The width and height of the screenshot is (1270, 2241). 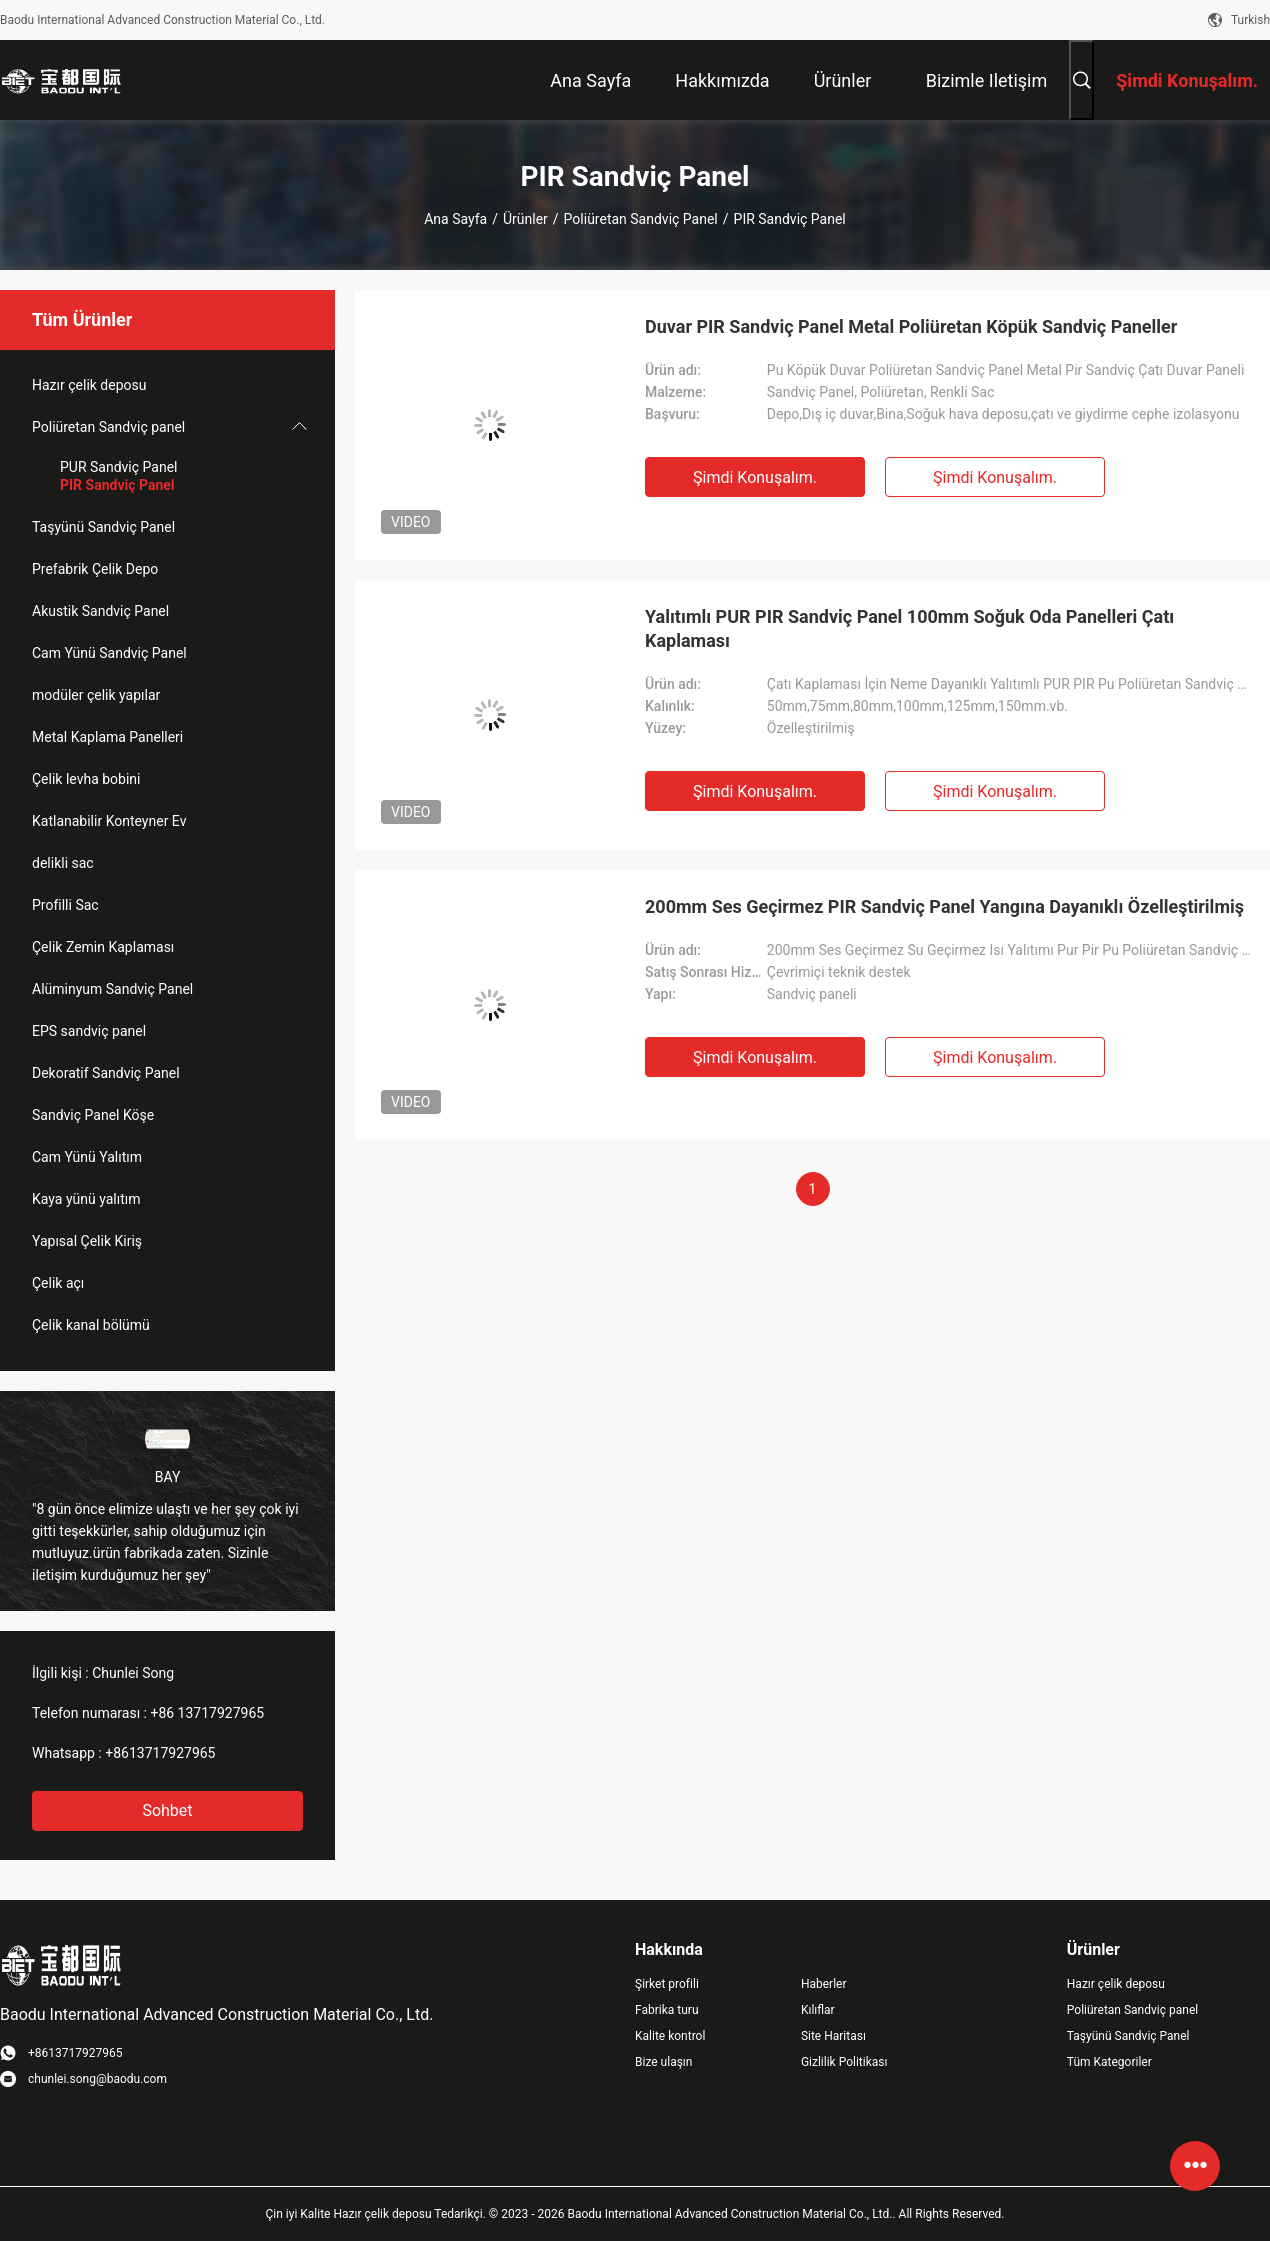 What do you see at coordinates (667, 1984) in the screenshot?
I see `Şirket profili` at bounding box center [667, 1984].